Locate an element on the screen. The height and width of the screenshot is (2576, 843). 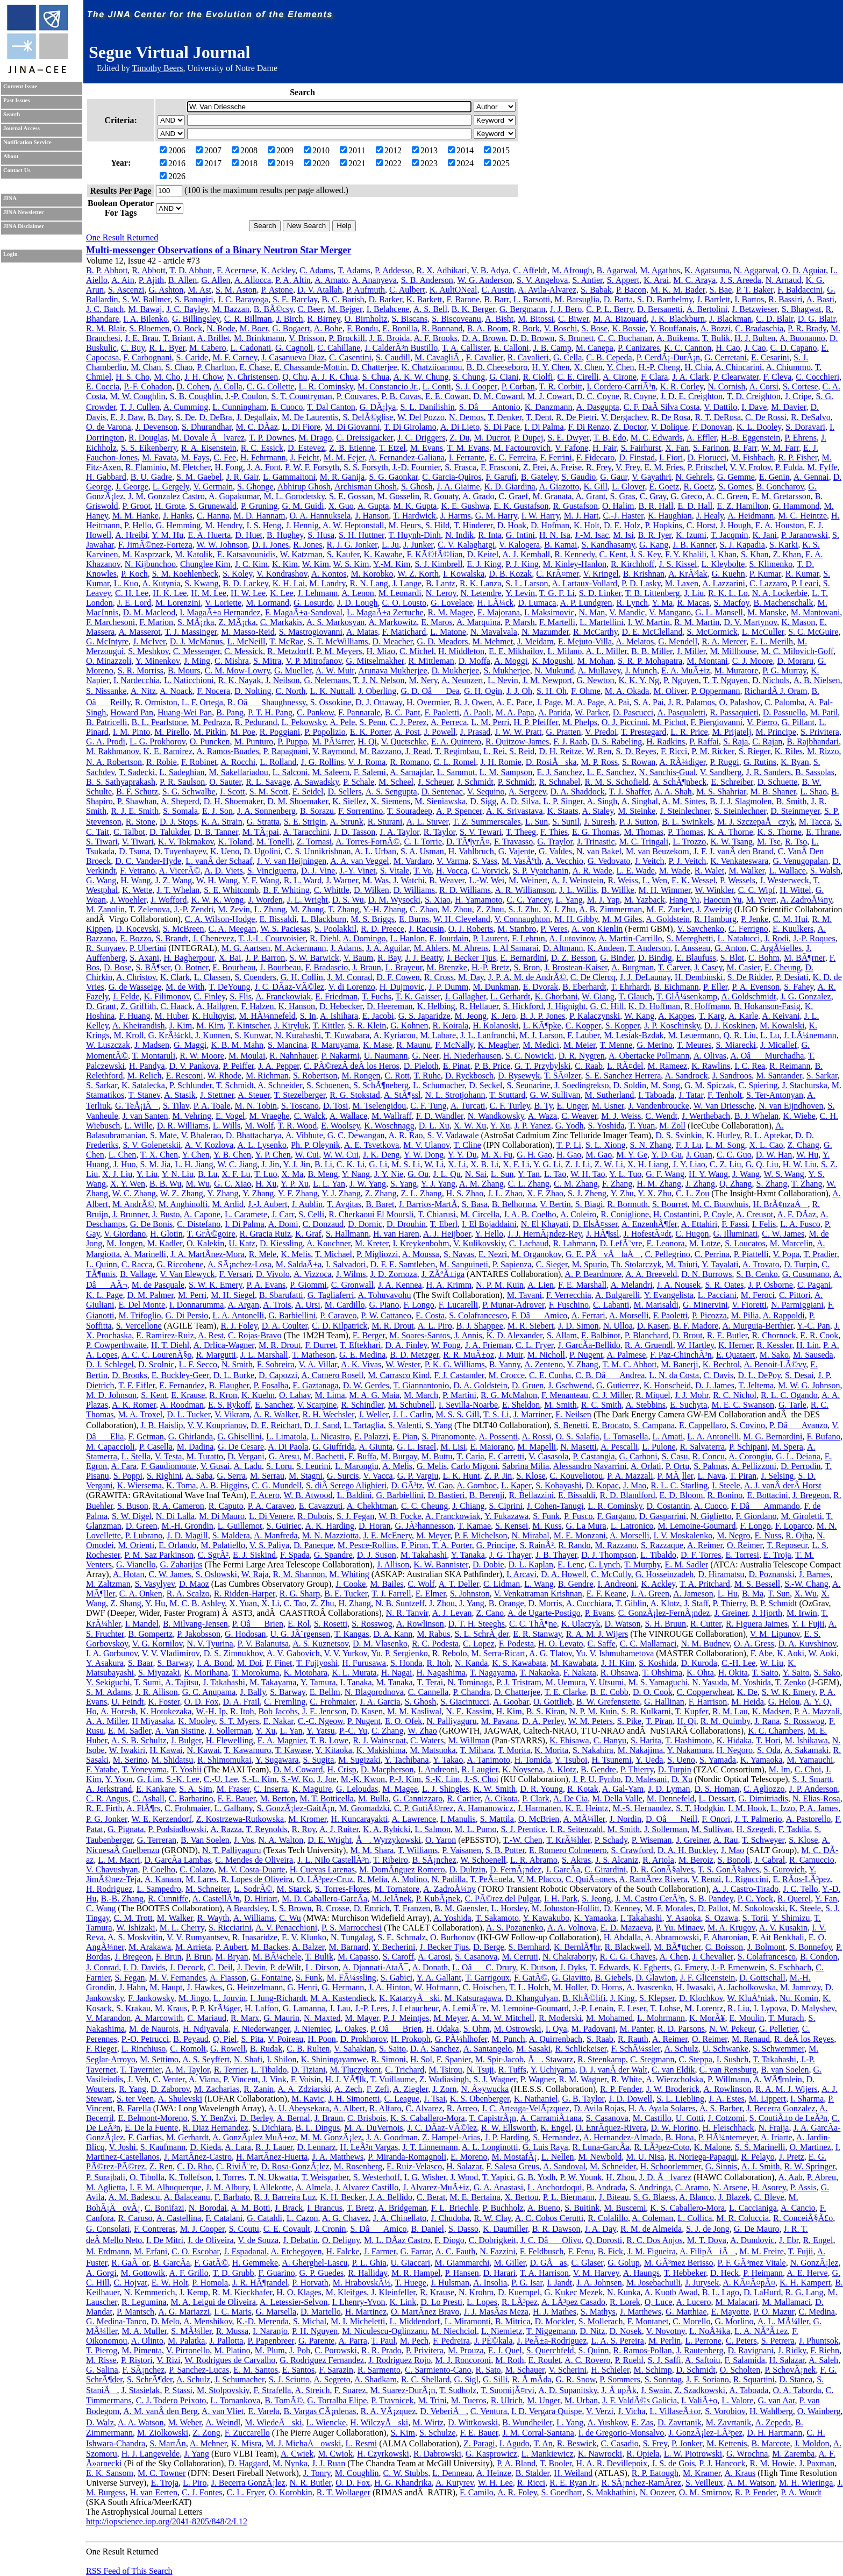
C. Zhang is located at coordinates (388, 1730).